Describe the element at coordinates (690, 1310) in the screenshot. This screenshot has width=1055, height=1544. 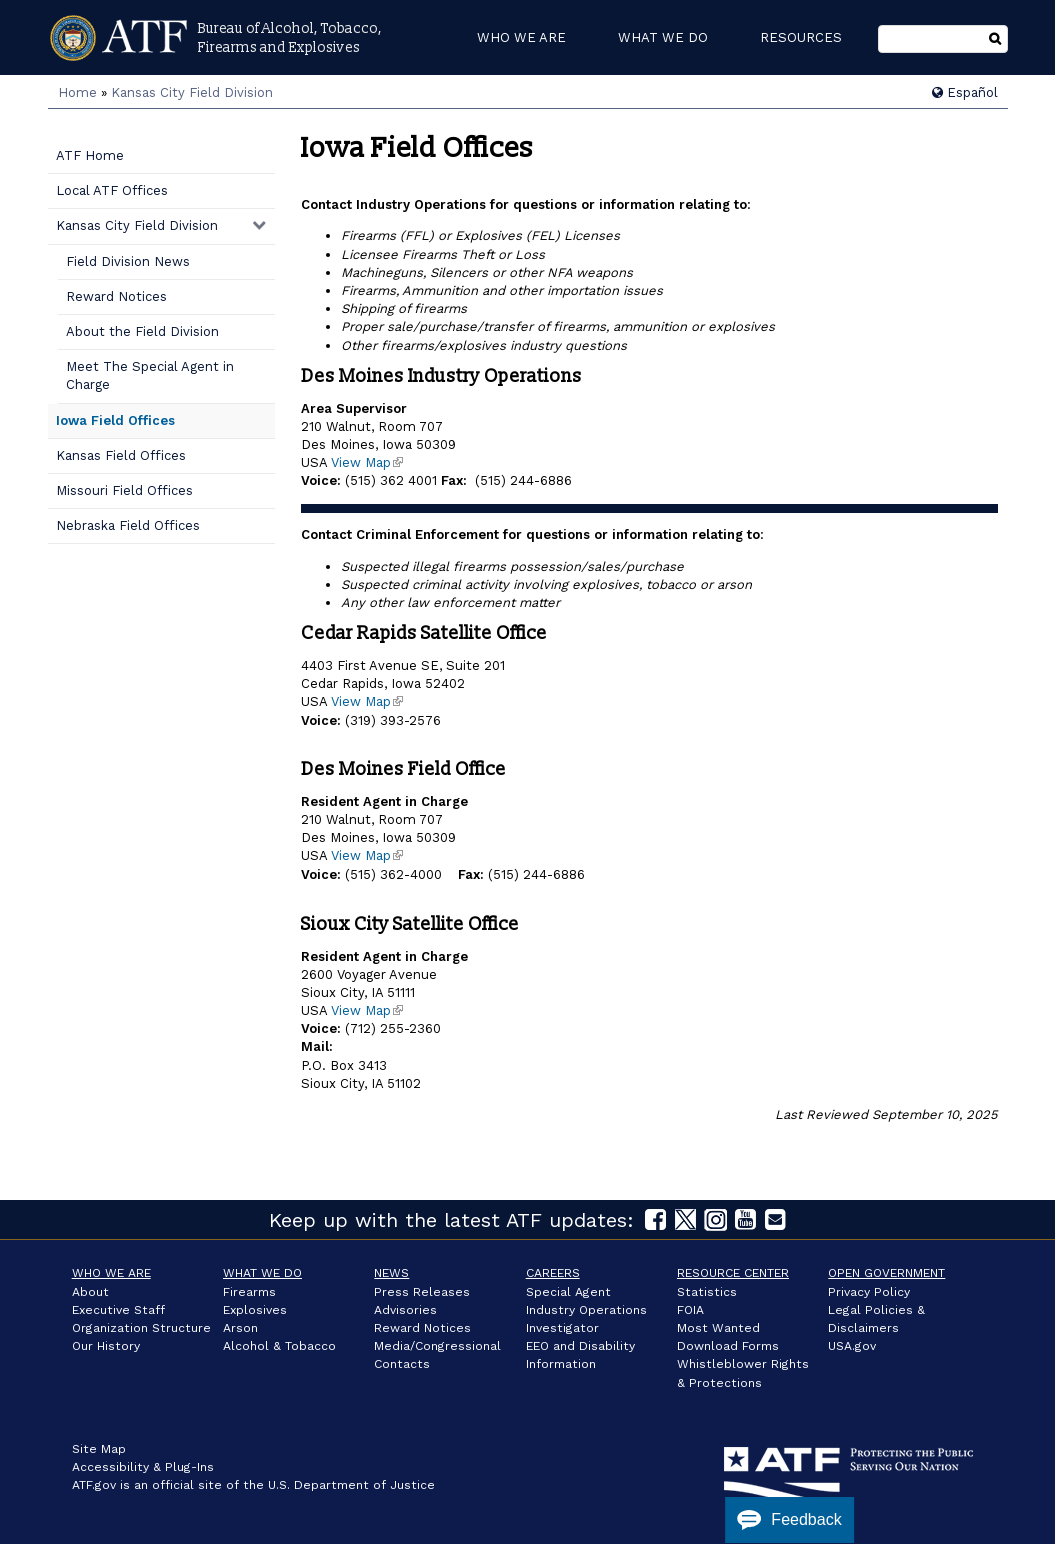
I see `FOIA` at that location.